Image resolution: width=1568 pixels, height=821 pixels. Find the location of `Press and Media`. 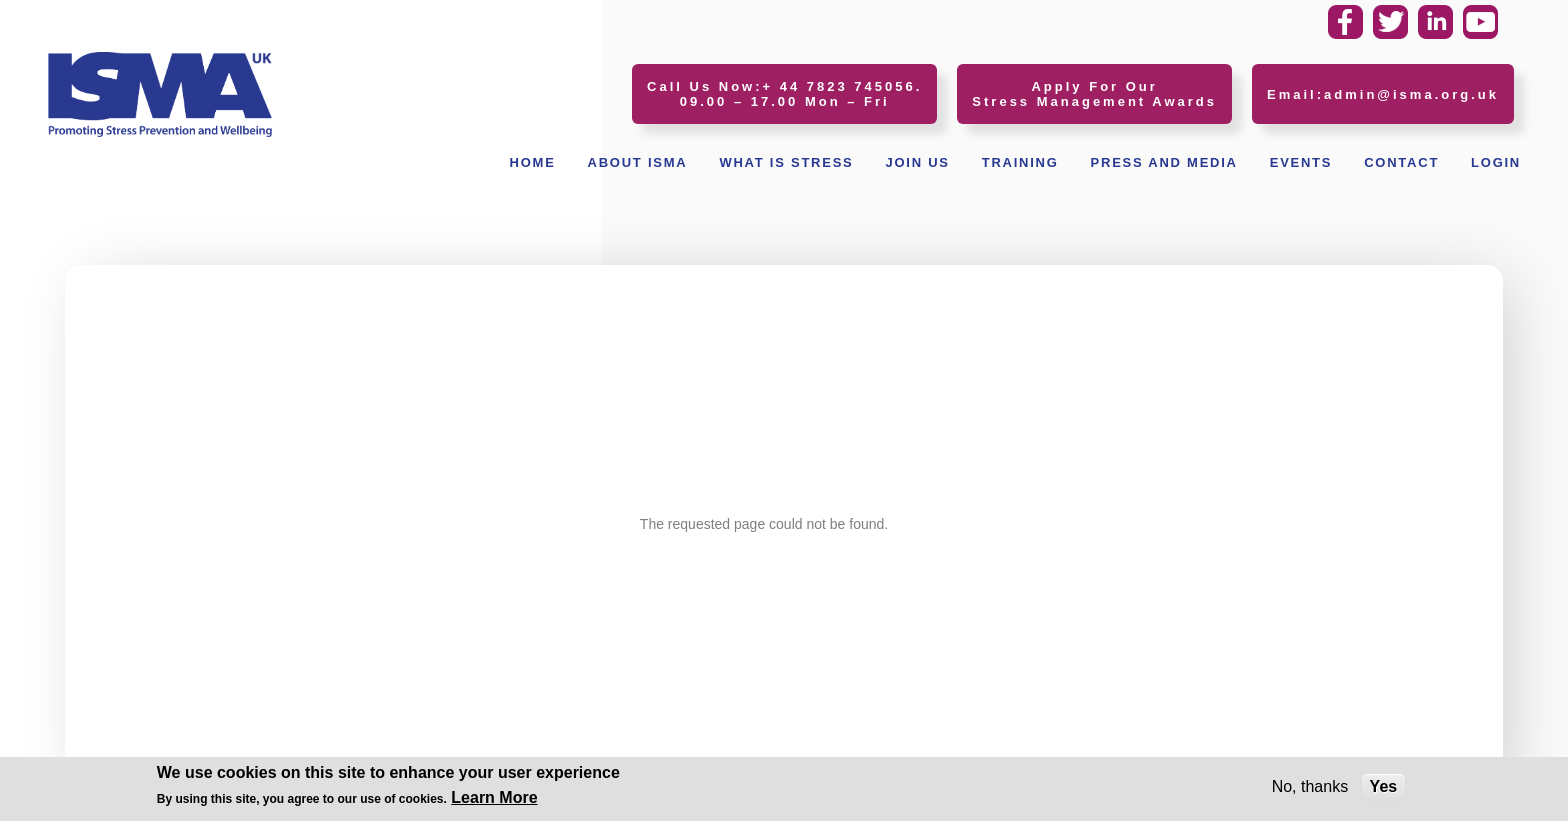

Press and Media is located at coordinates (1164, 162).